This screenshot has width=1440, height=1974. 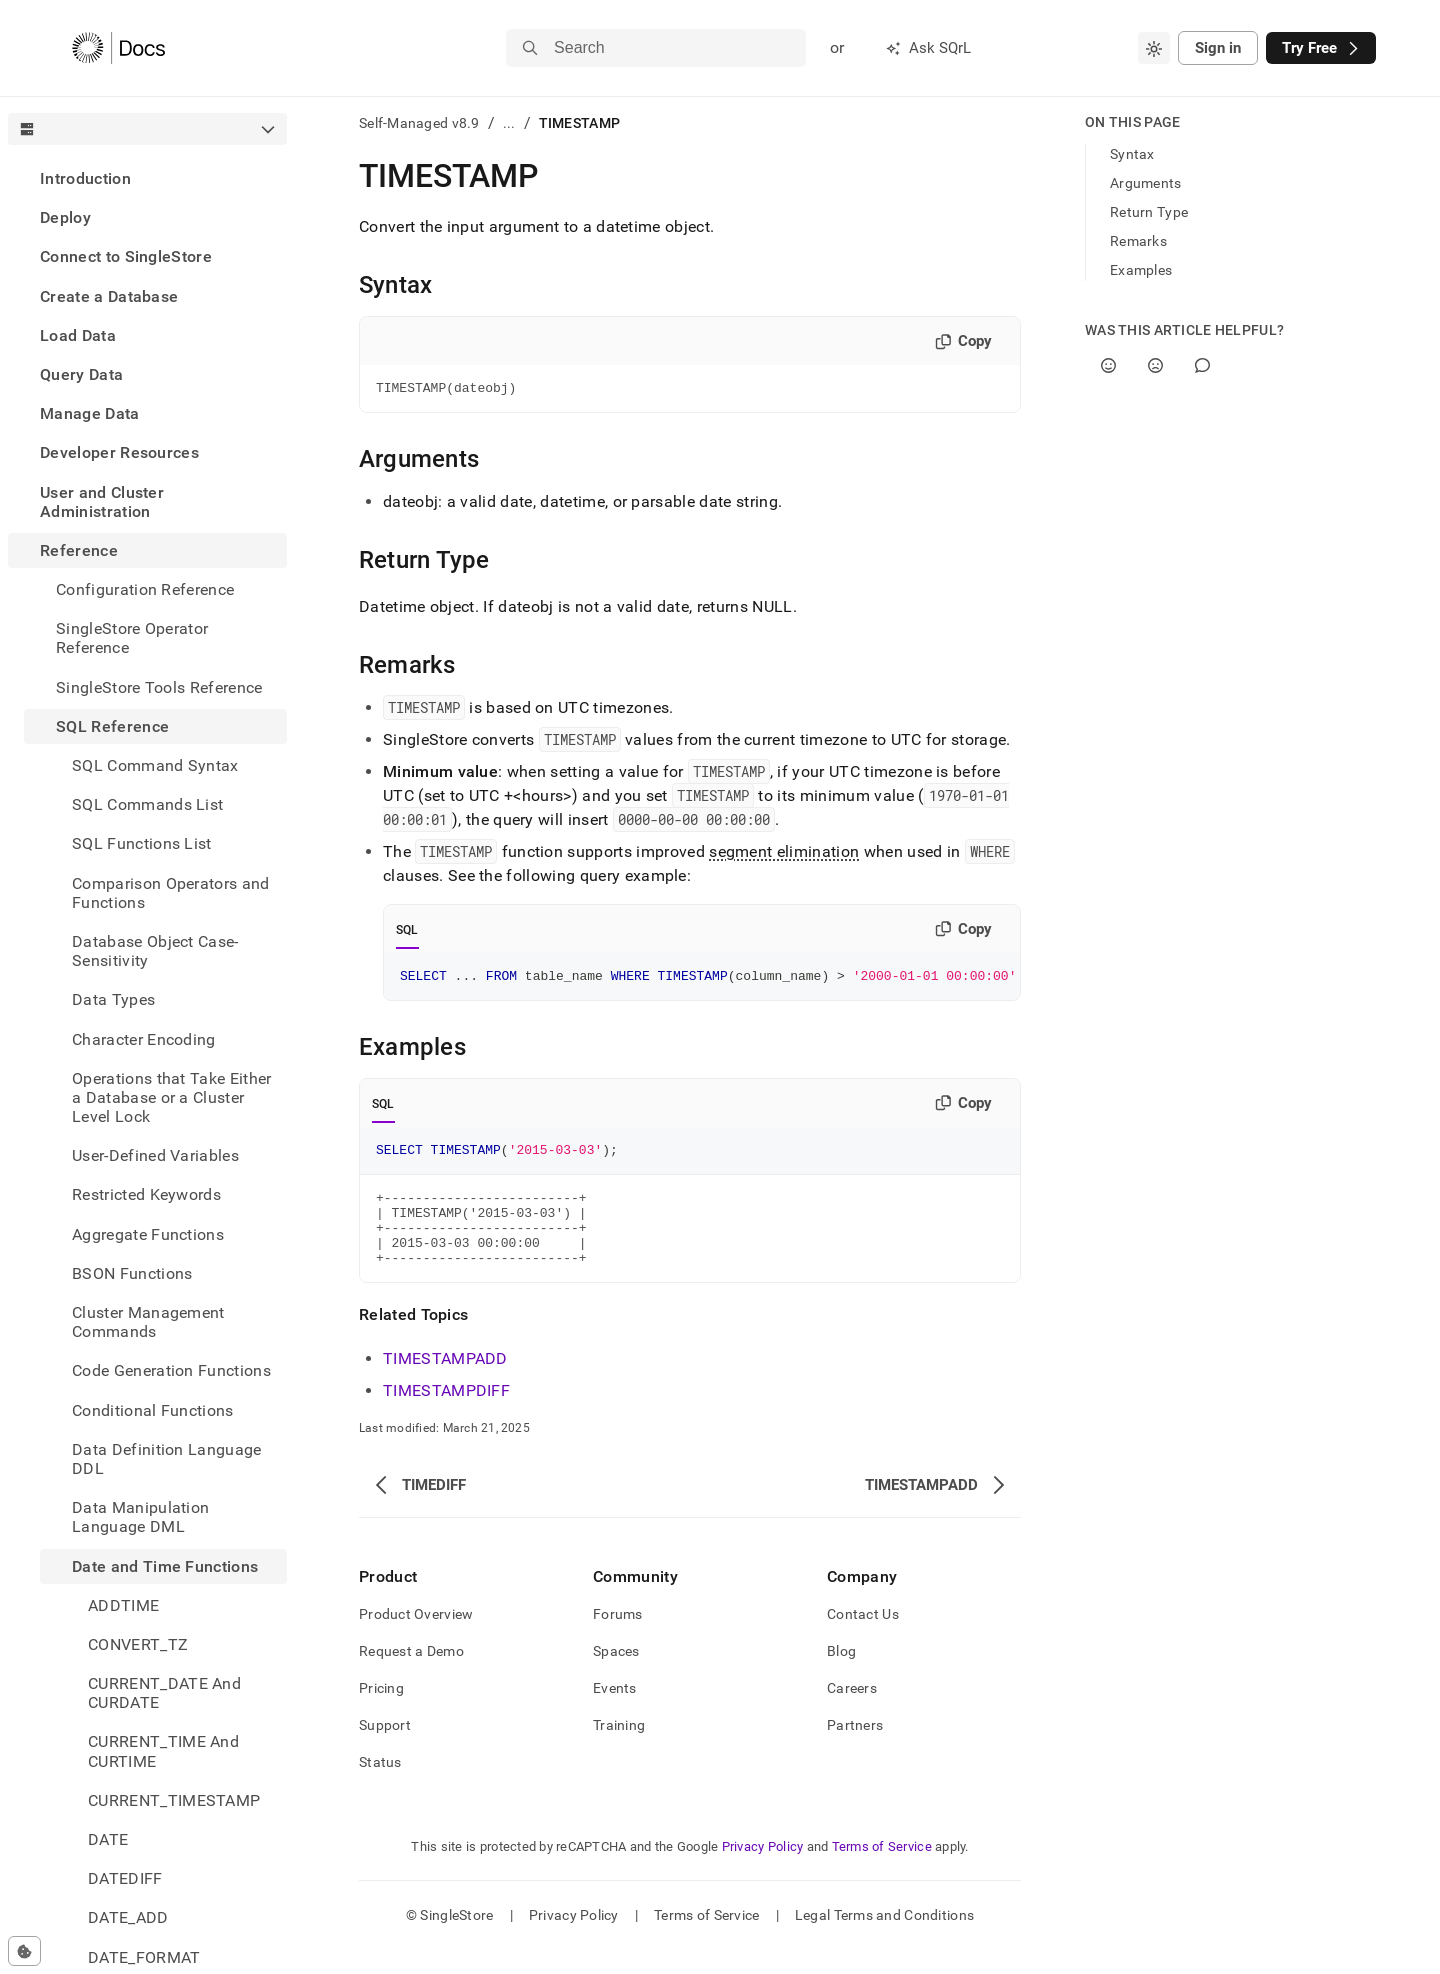 I want to click on DATE [treeitem], so click(x=108, y=1839).